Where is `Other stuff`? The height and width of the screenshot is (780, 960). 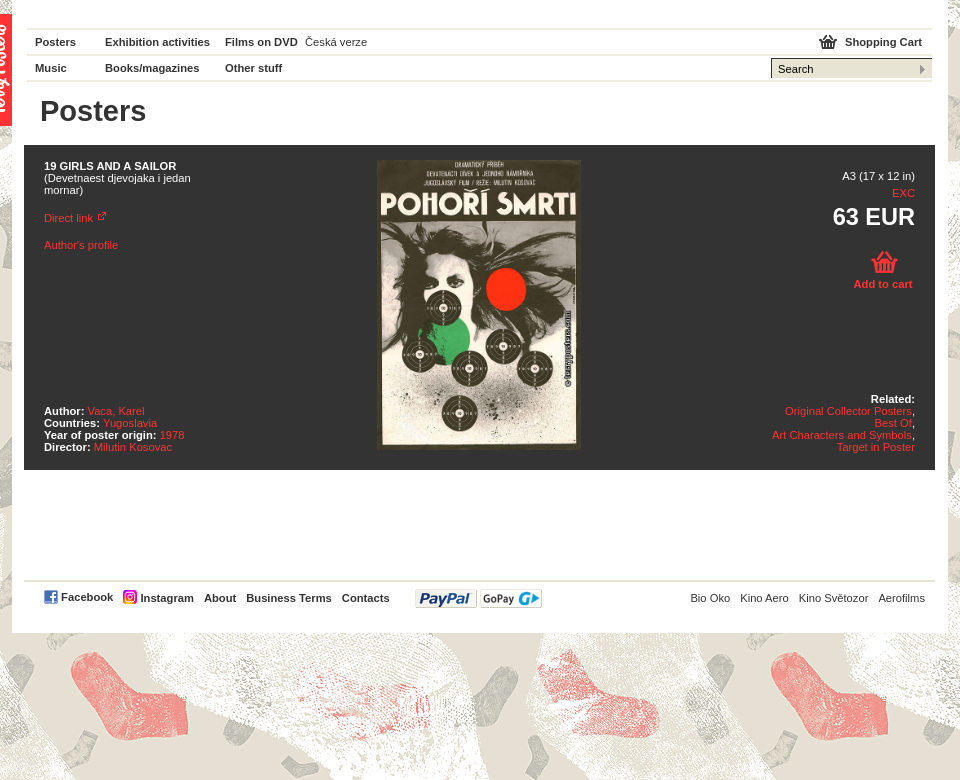 Other stuff is located at coordinates (253, 68).